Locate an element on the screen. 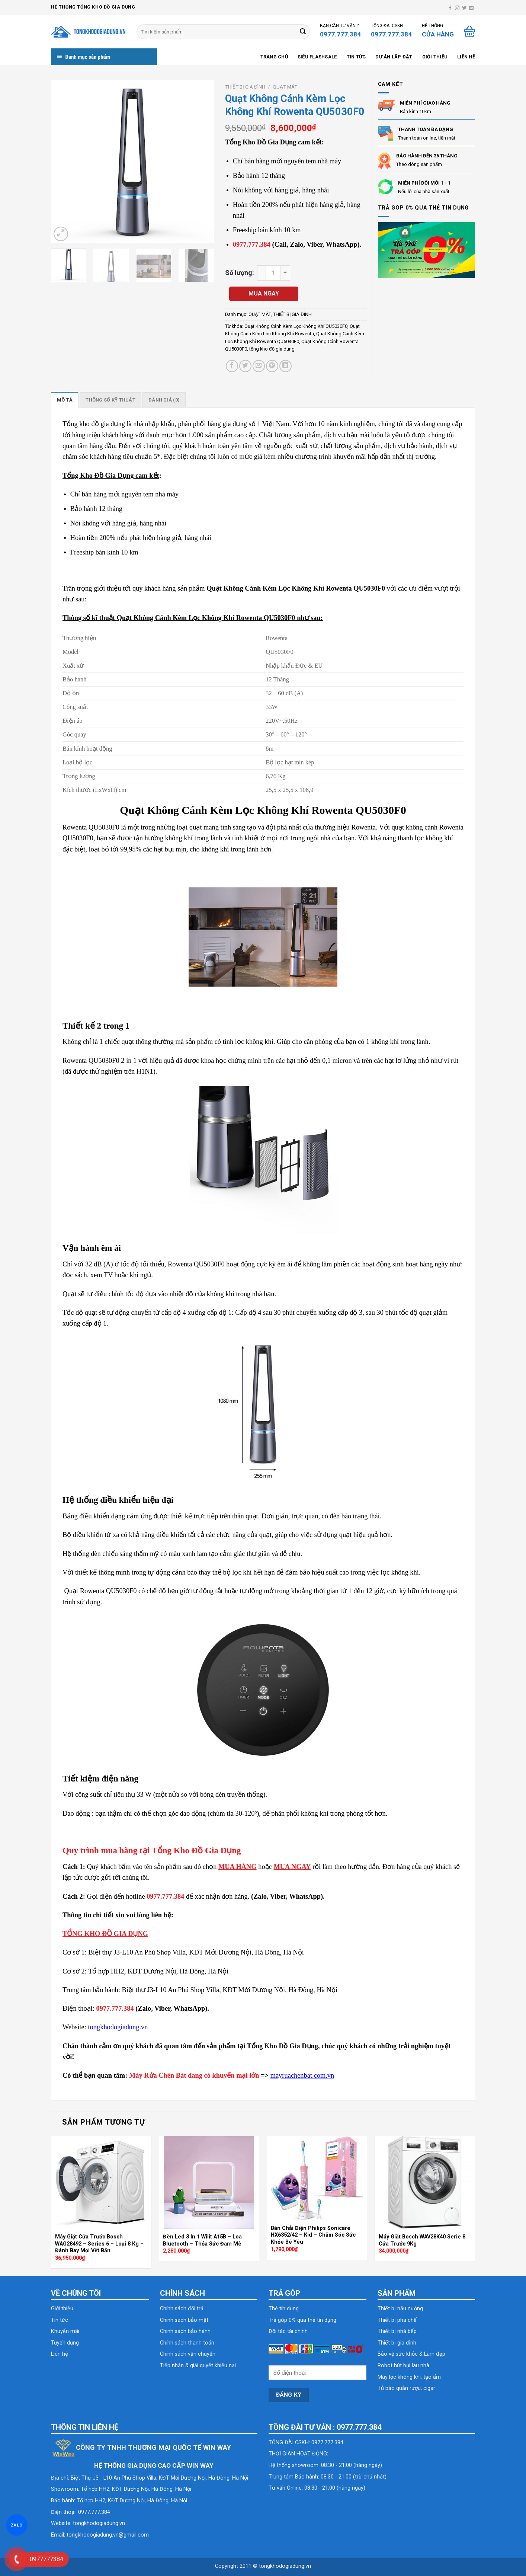 The image size is (526, 2576). tongkhodogiadung.vn is located at coordinates (99, 2523).